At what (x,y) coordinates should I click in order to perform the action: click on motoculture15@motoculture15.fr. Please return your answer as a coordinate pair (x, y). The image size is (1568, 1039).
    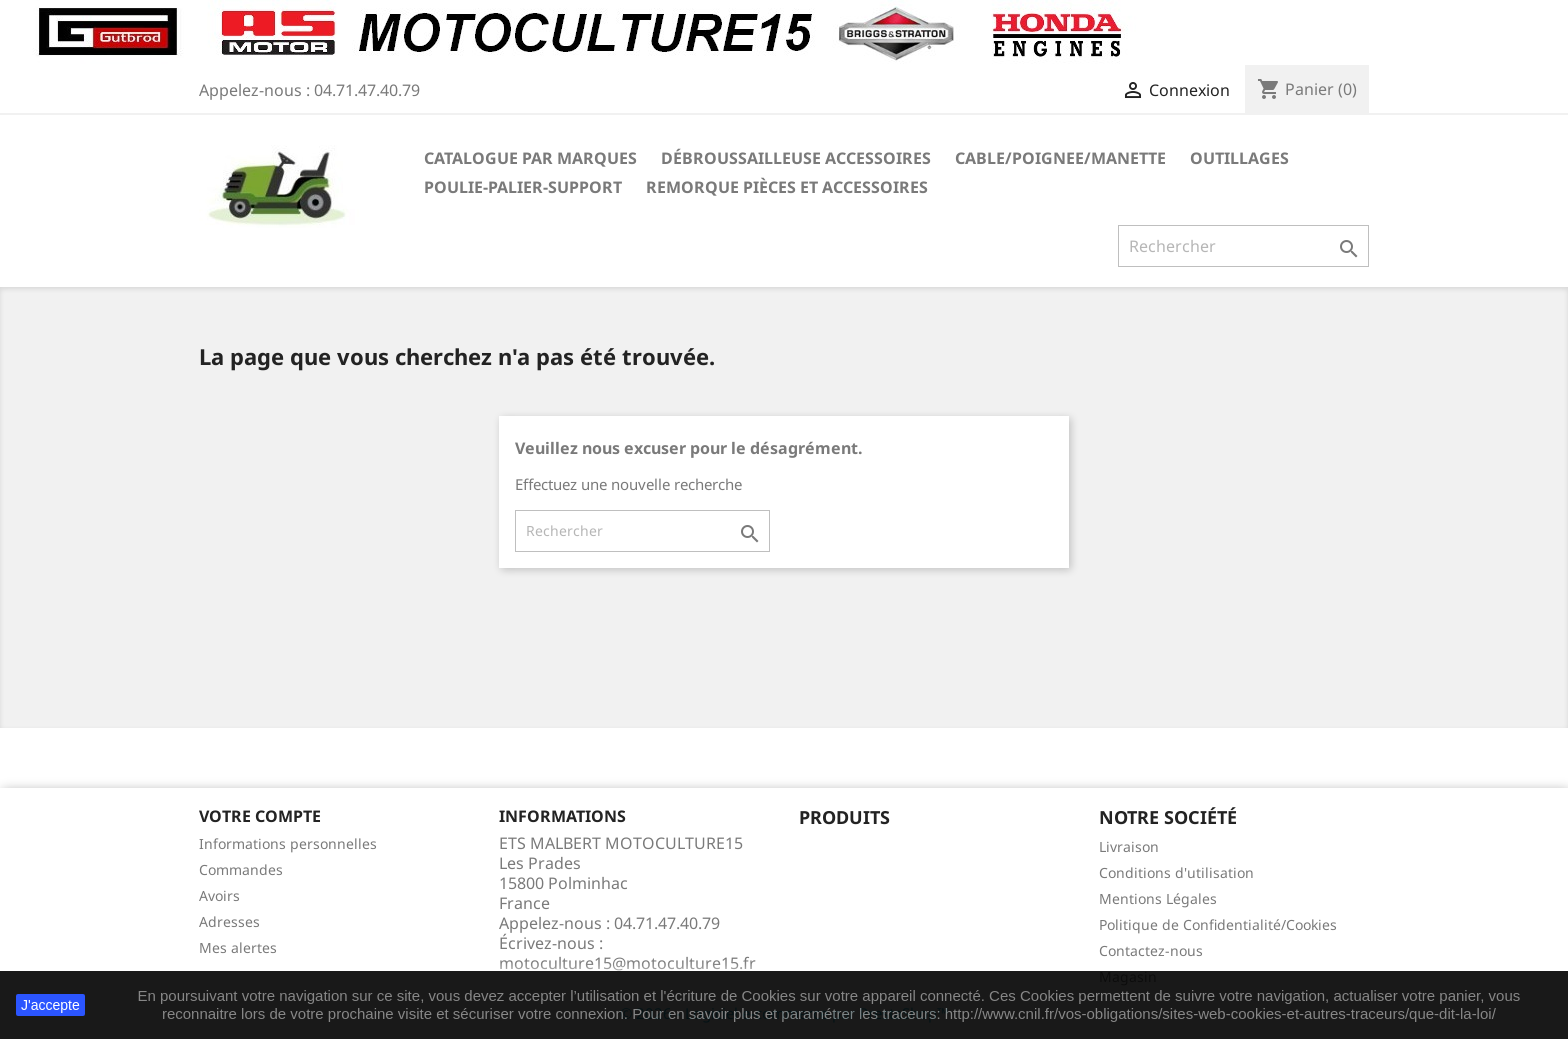
    Looking at the image, I should click on (627, 963).